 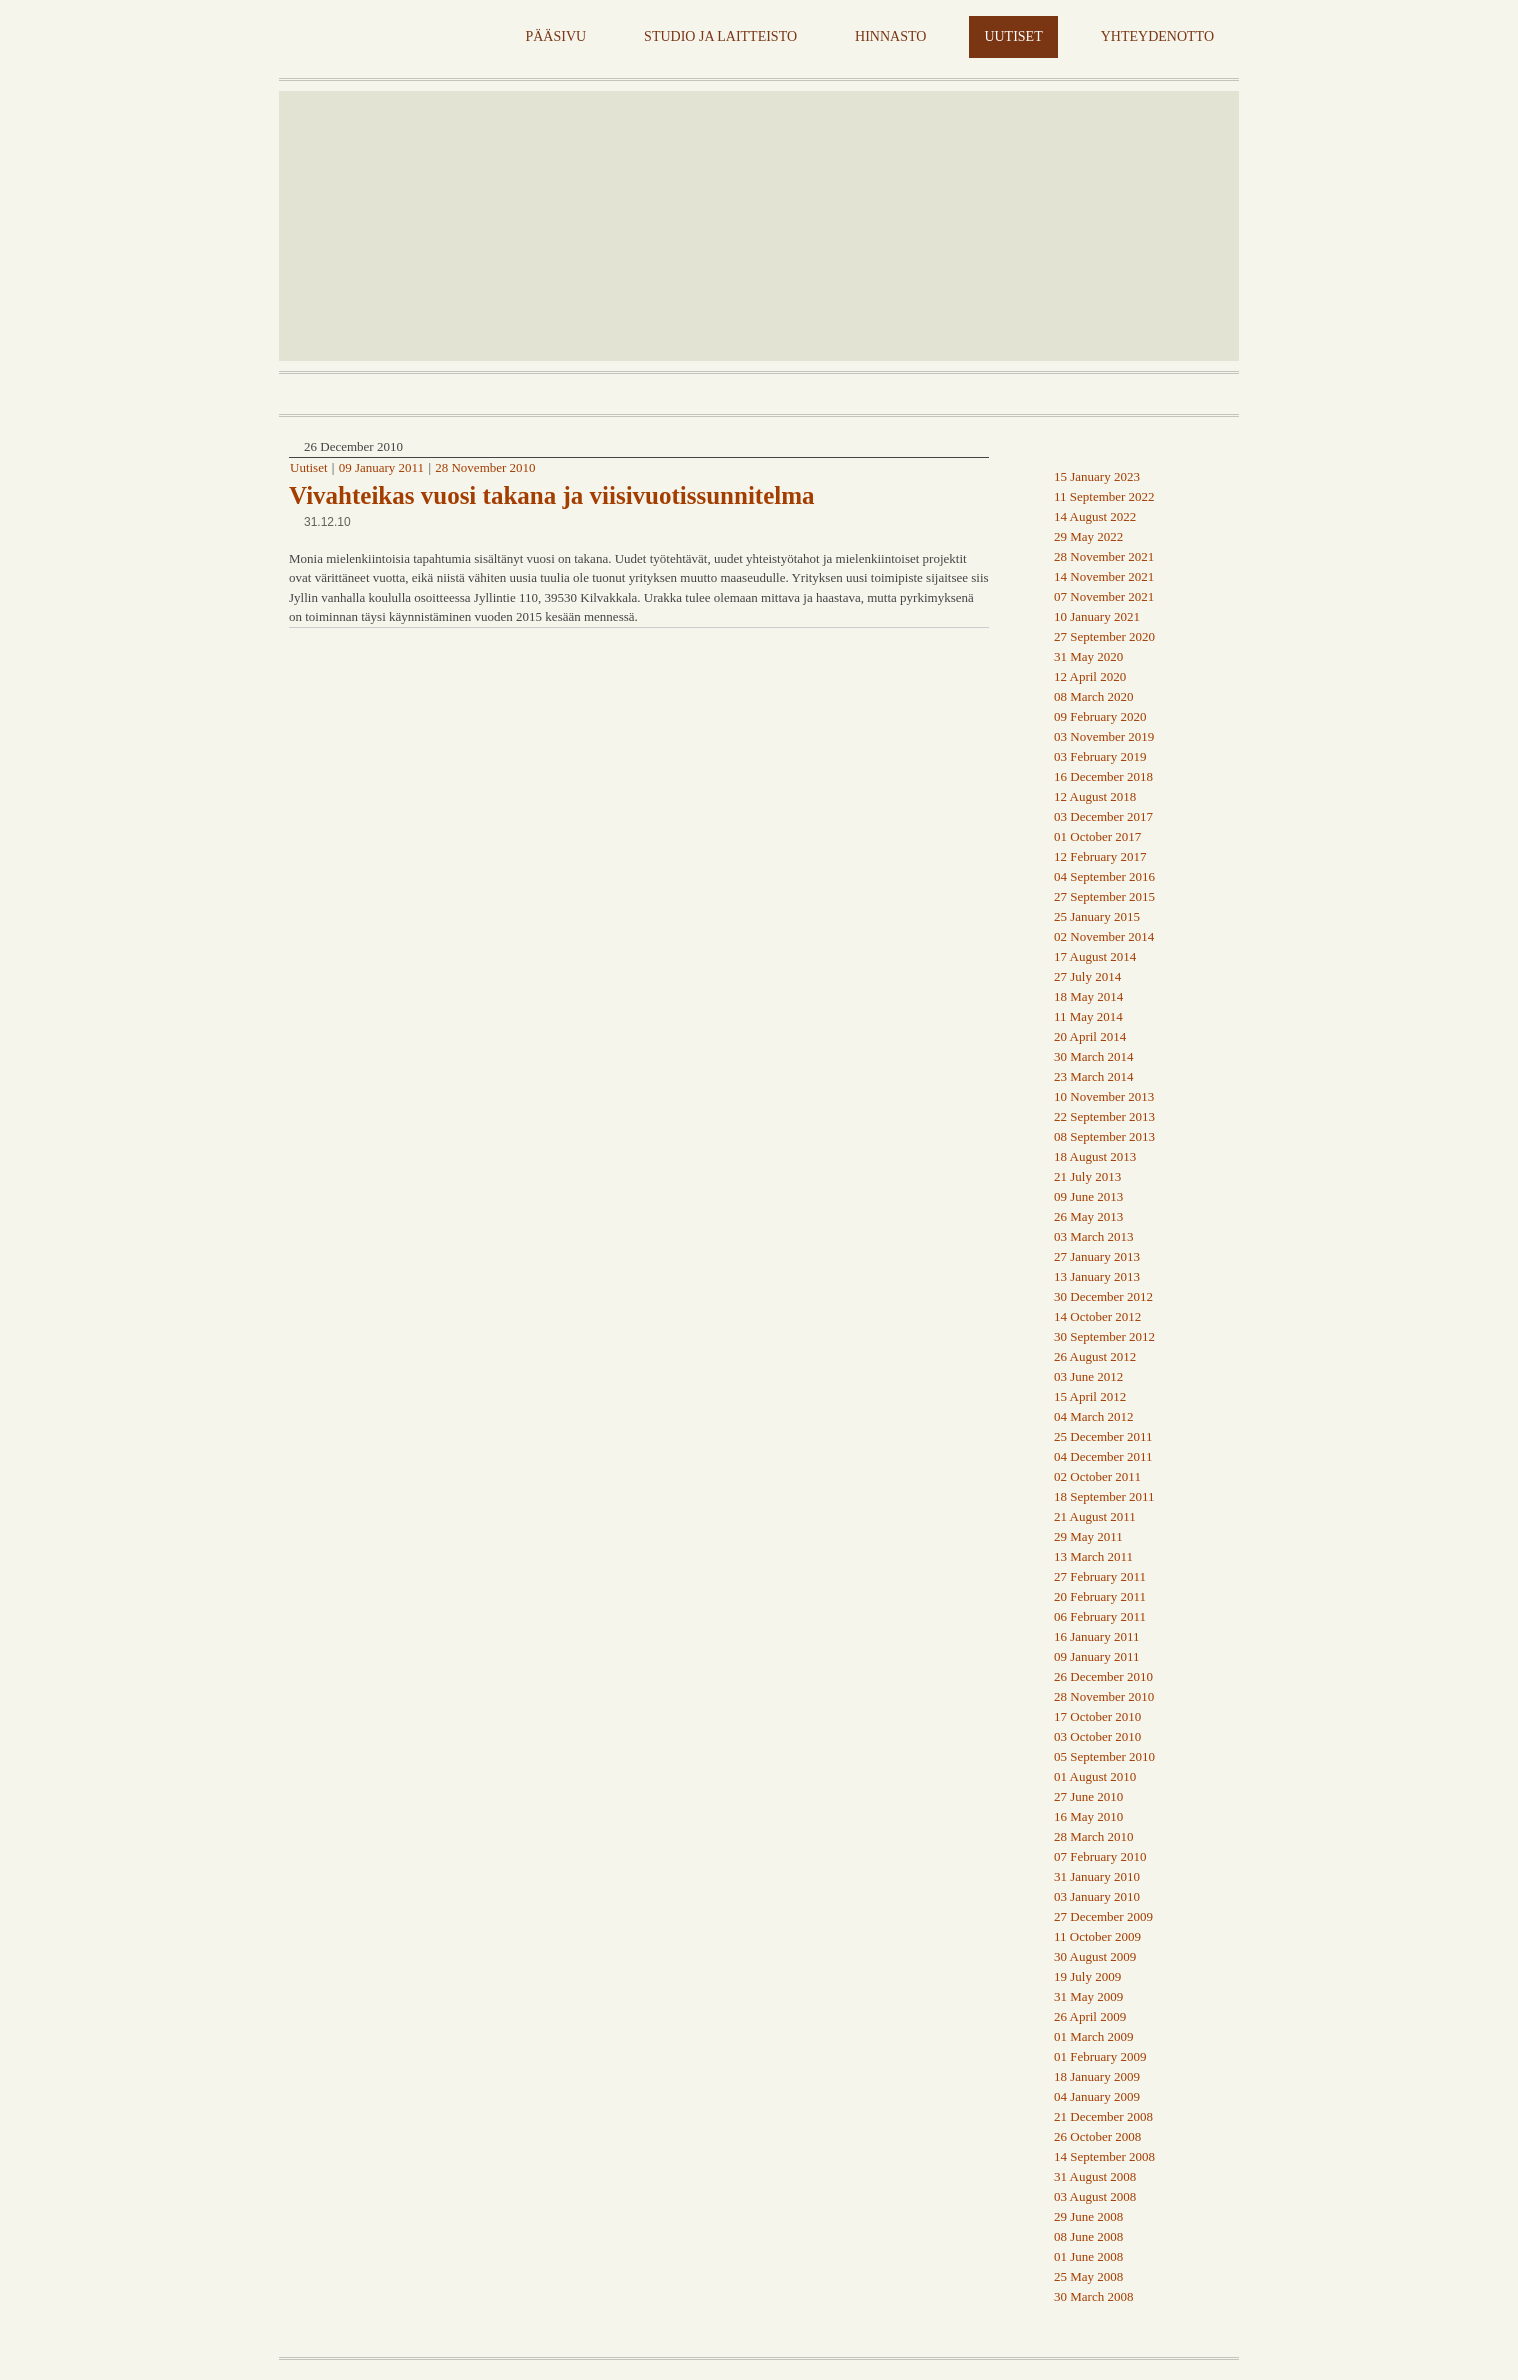 What do you see at coordinates (1095, 1356) in the screenshot?
I see `26 August 2012` at bounding box center [1095, 1356].